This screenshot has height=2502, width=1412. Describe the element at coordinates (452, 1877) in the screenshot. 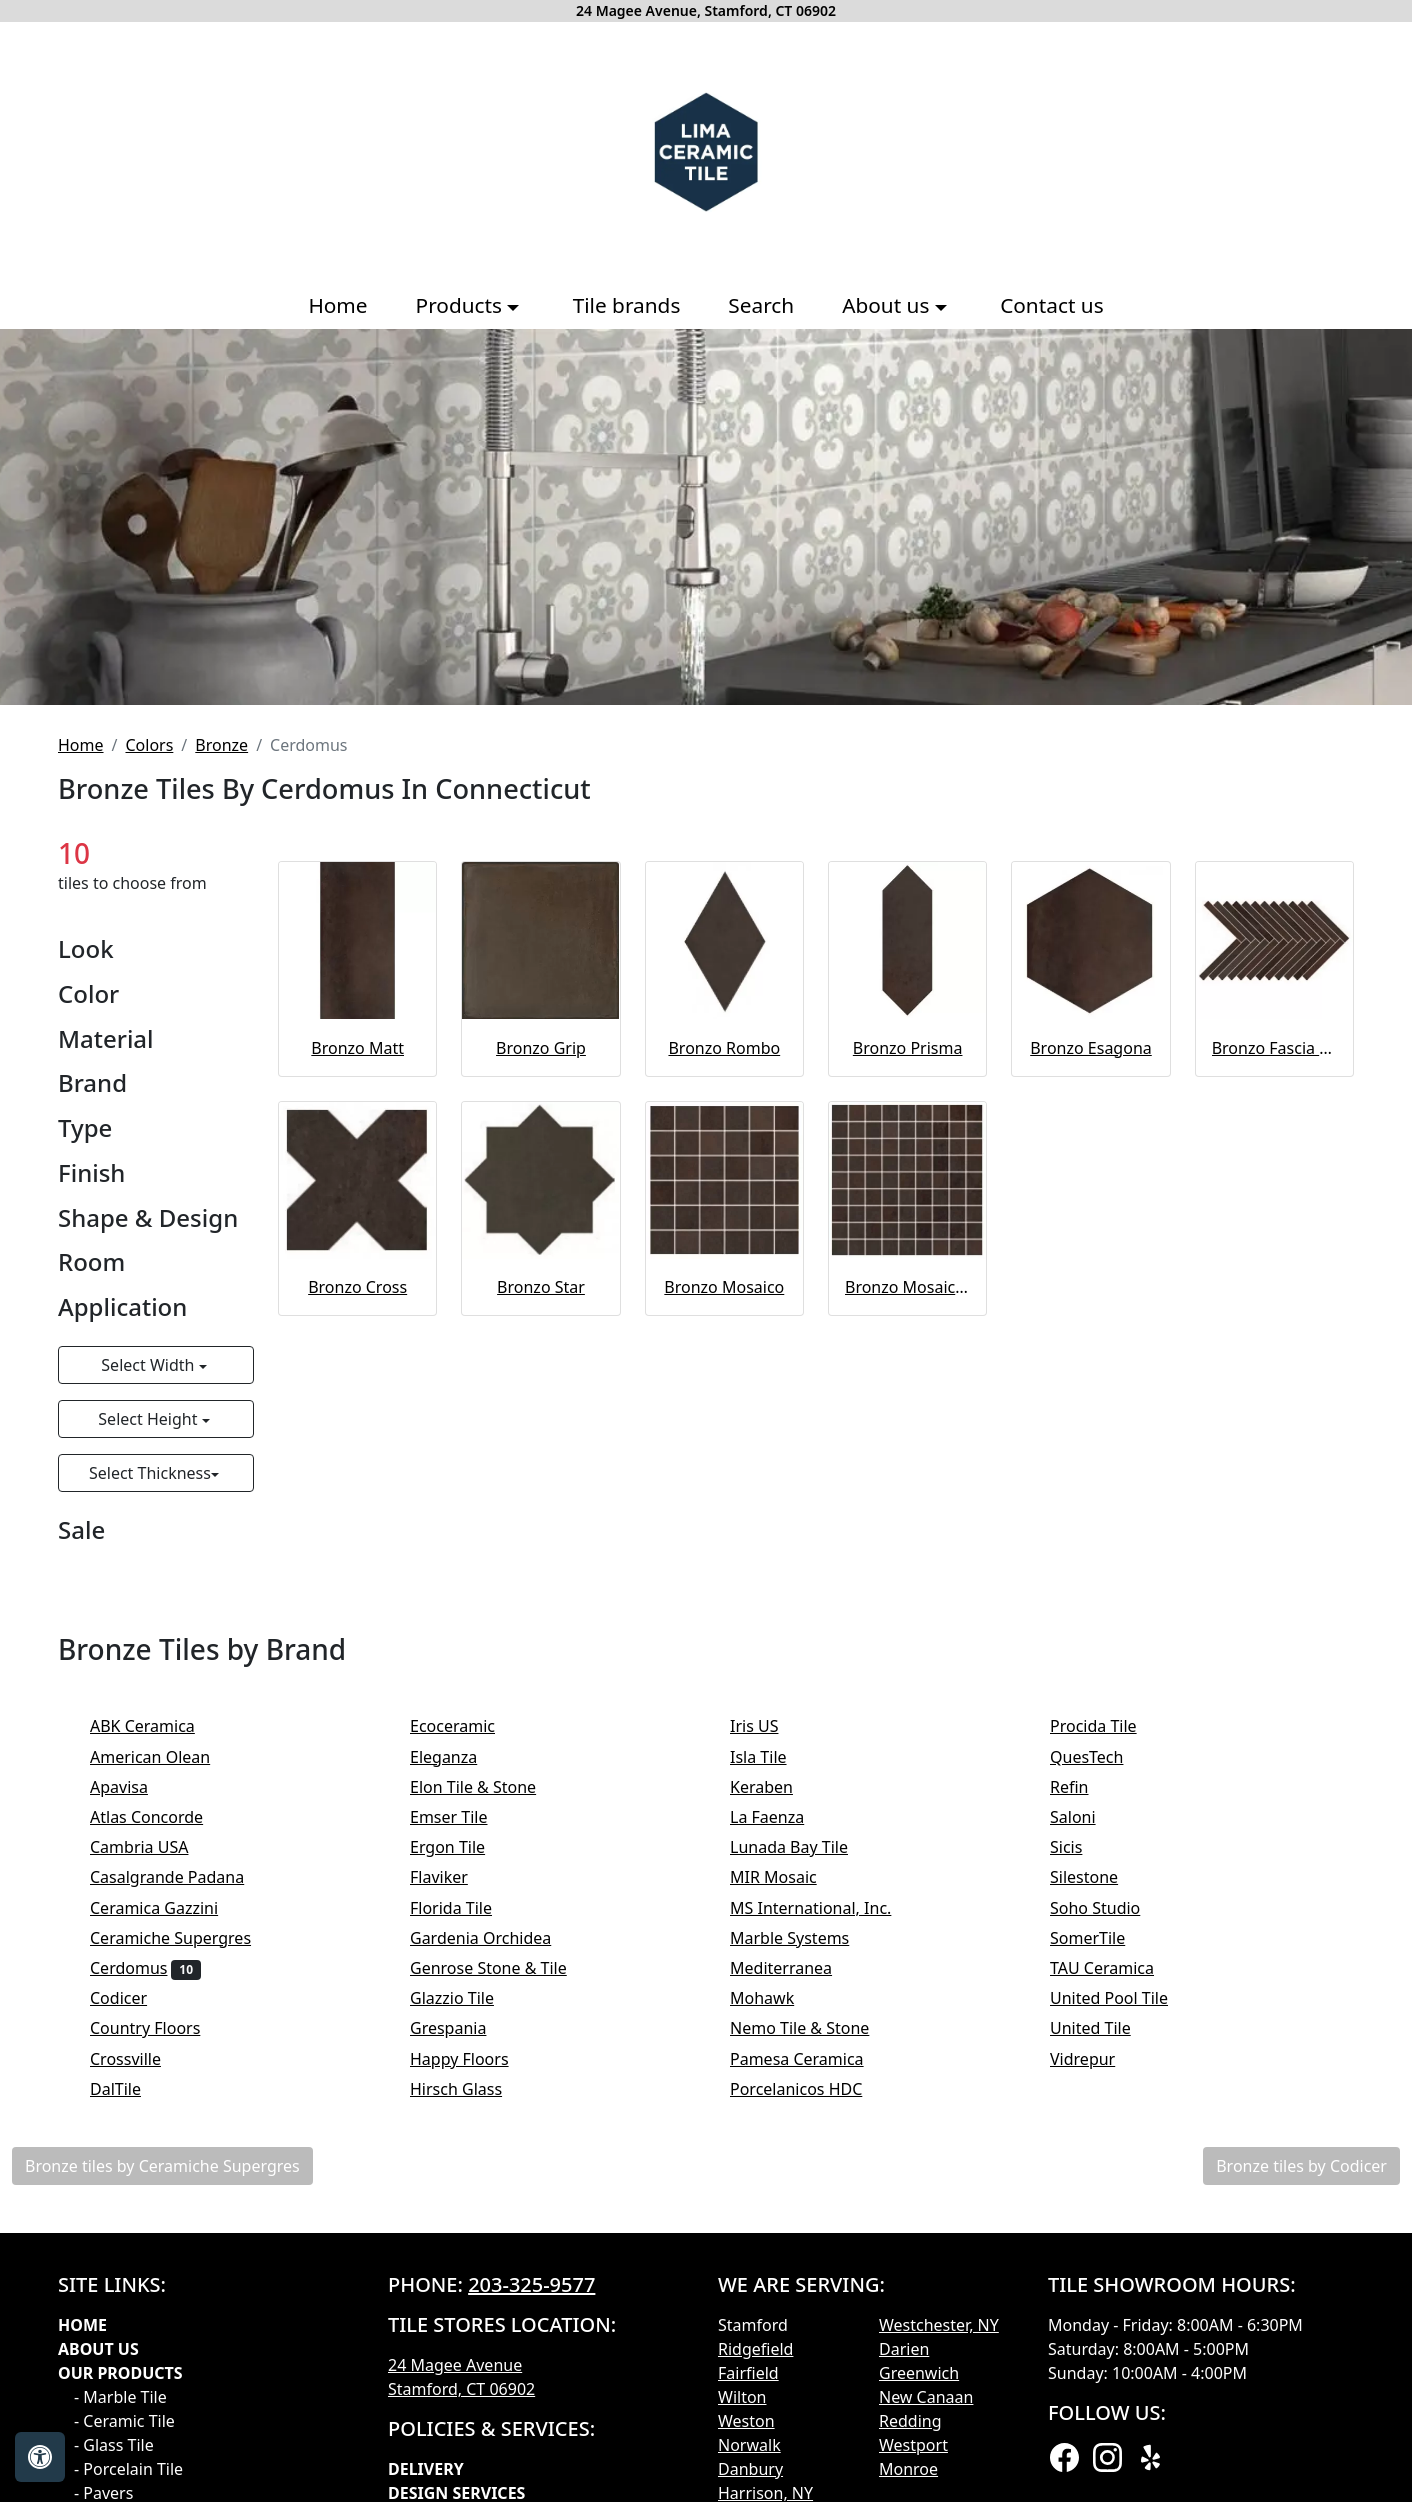

I see `Flaviker` at that location.